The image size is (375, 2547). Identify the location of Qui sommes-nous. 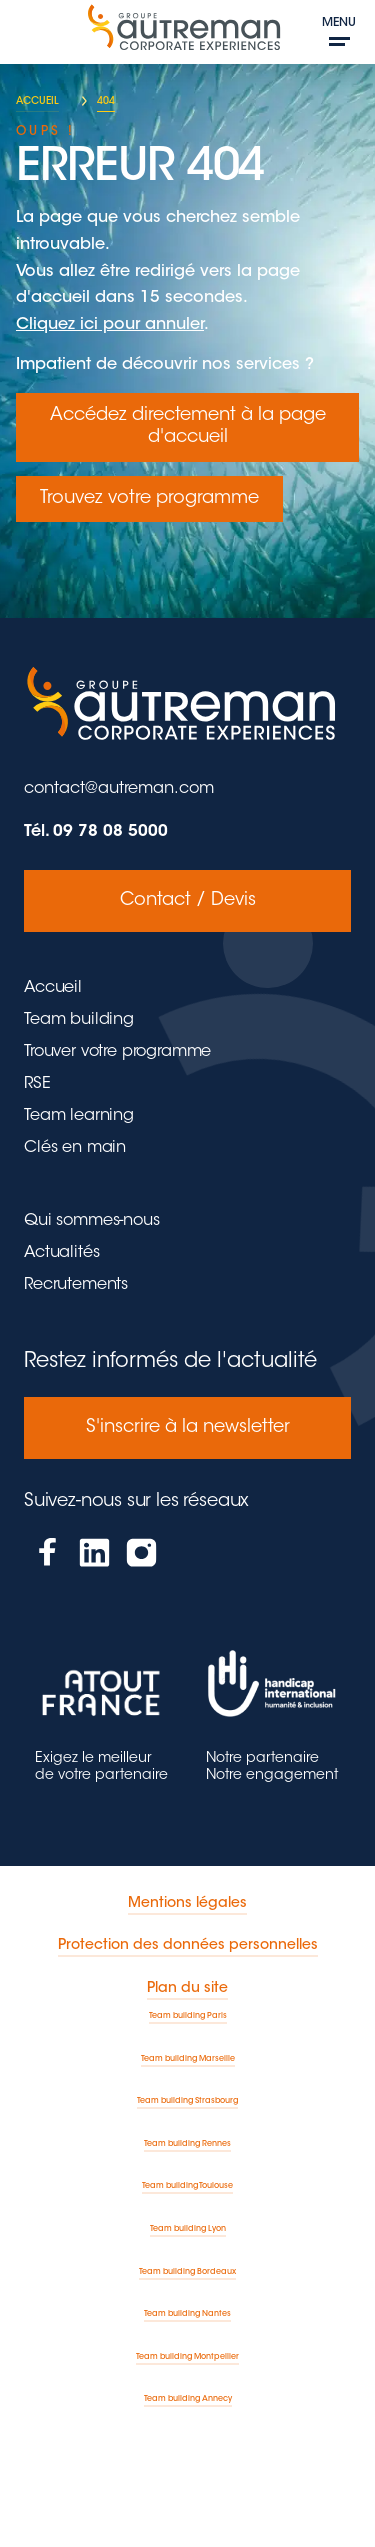
(92, 1221).